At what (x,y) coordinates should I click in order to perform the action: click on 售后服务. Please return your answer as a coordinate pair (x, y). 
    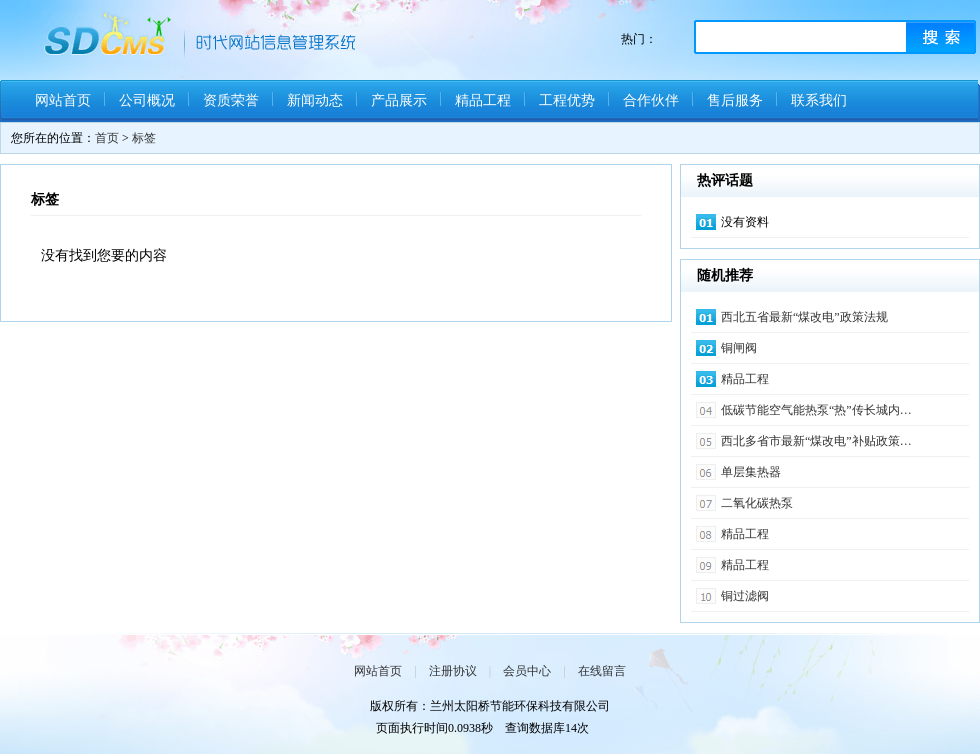
    Looking at the image, I should click on (735, 100).